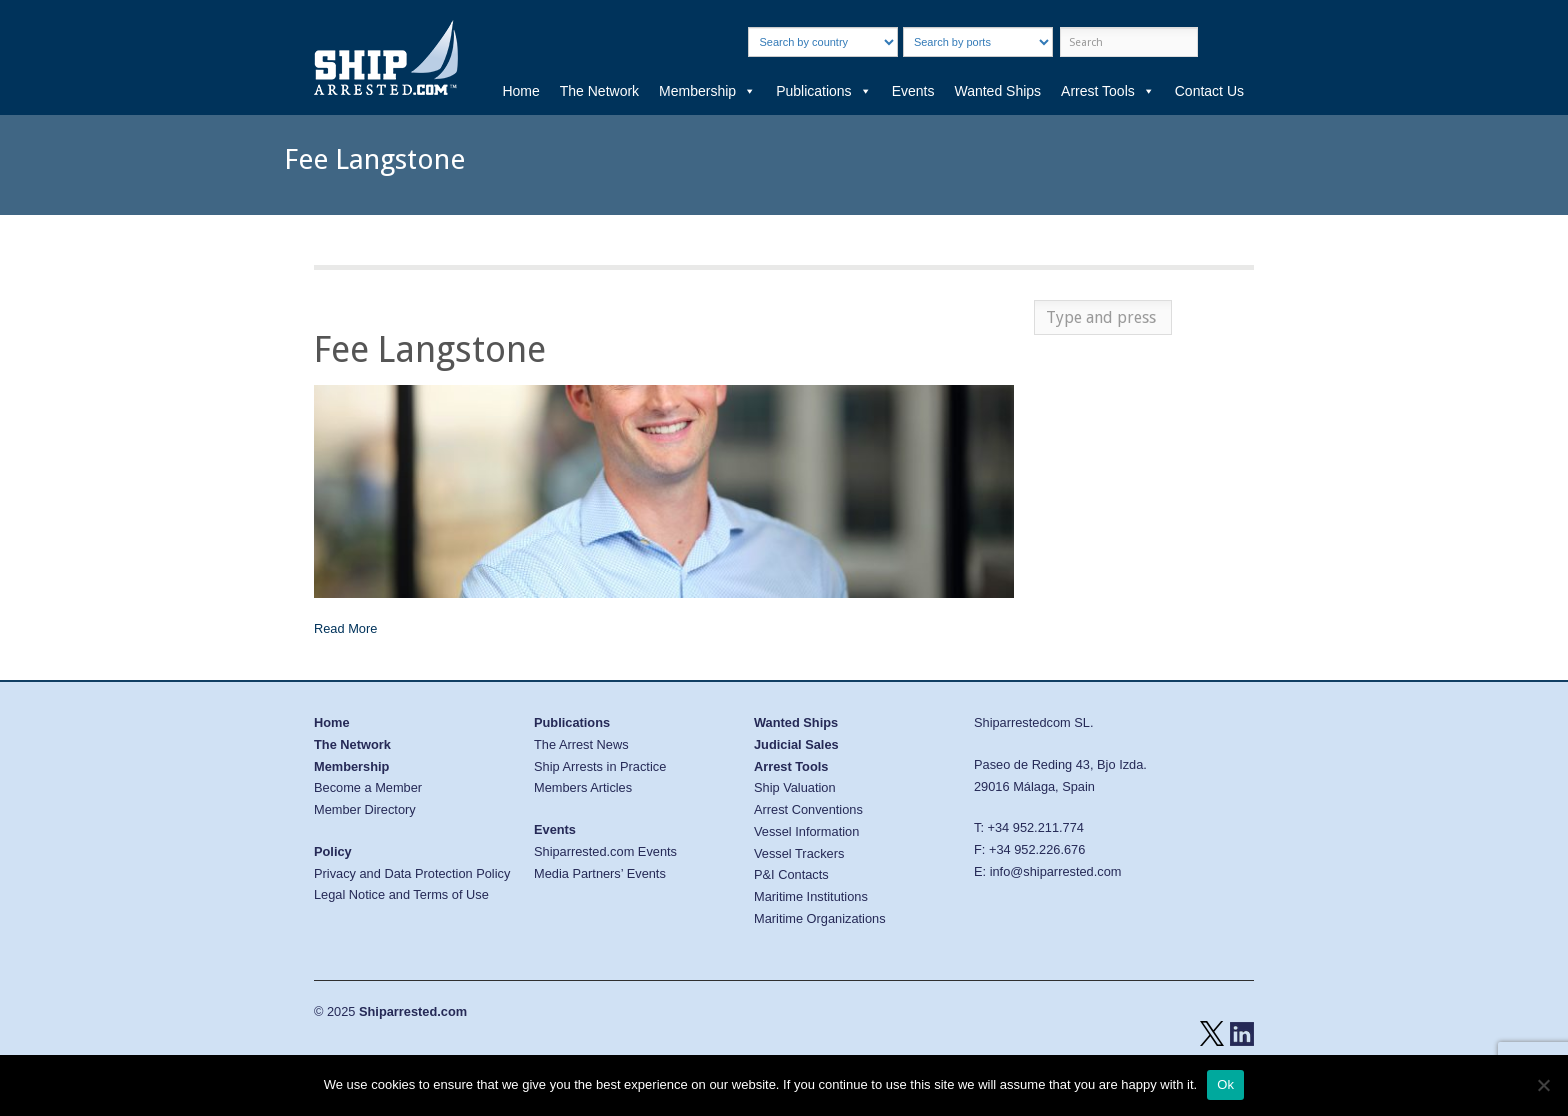  What do you see at coordinates (791, 874) in the screenshot?
I see `P&I Contacts` at bounding box center [791, 874].